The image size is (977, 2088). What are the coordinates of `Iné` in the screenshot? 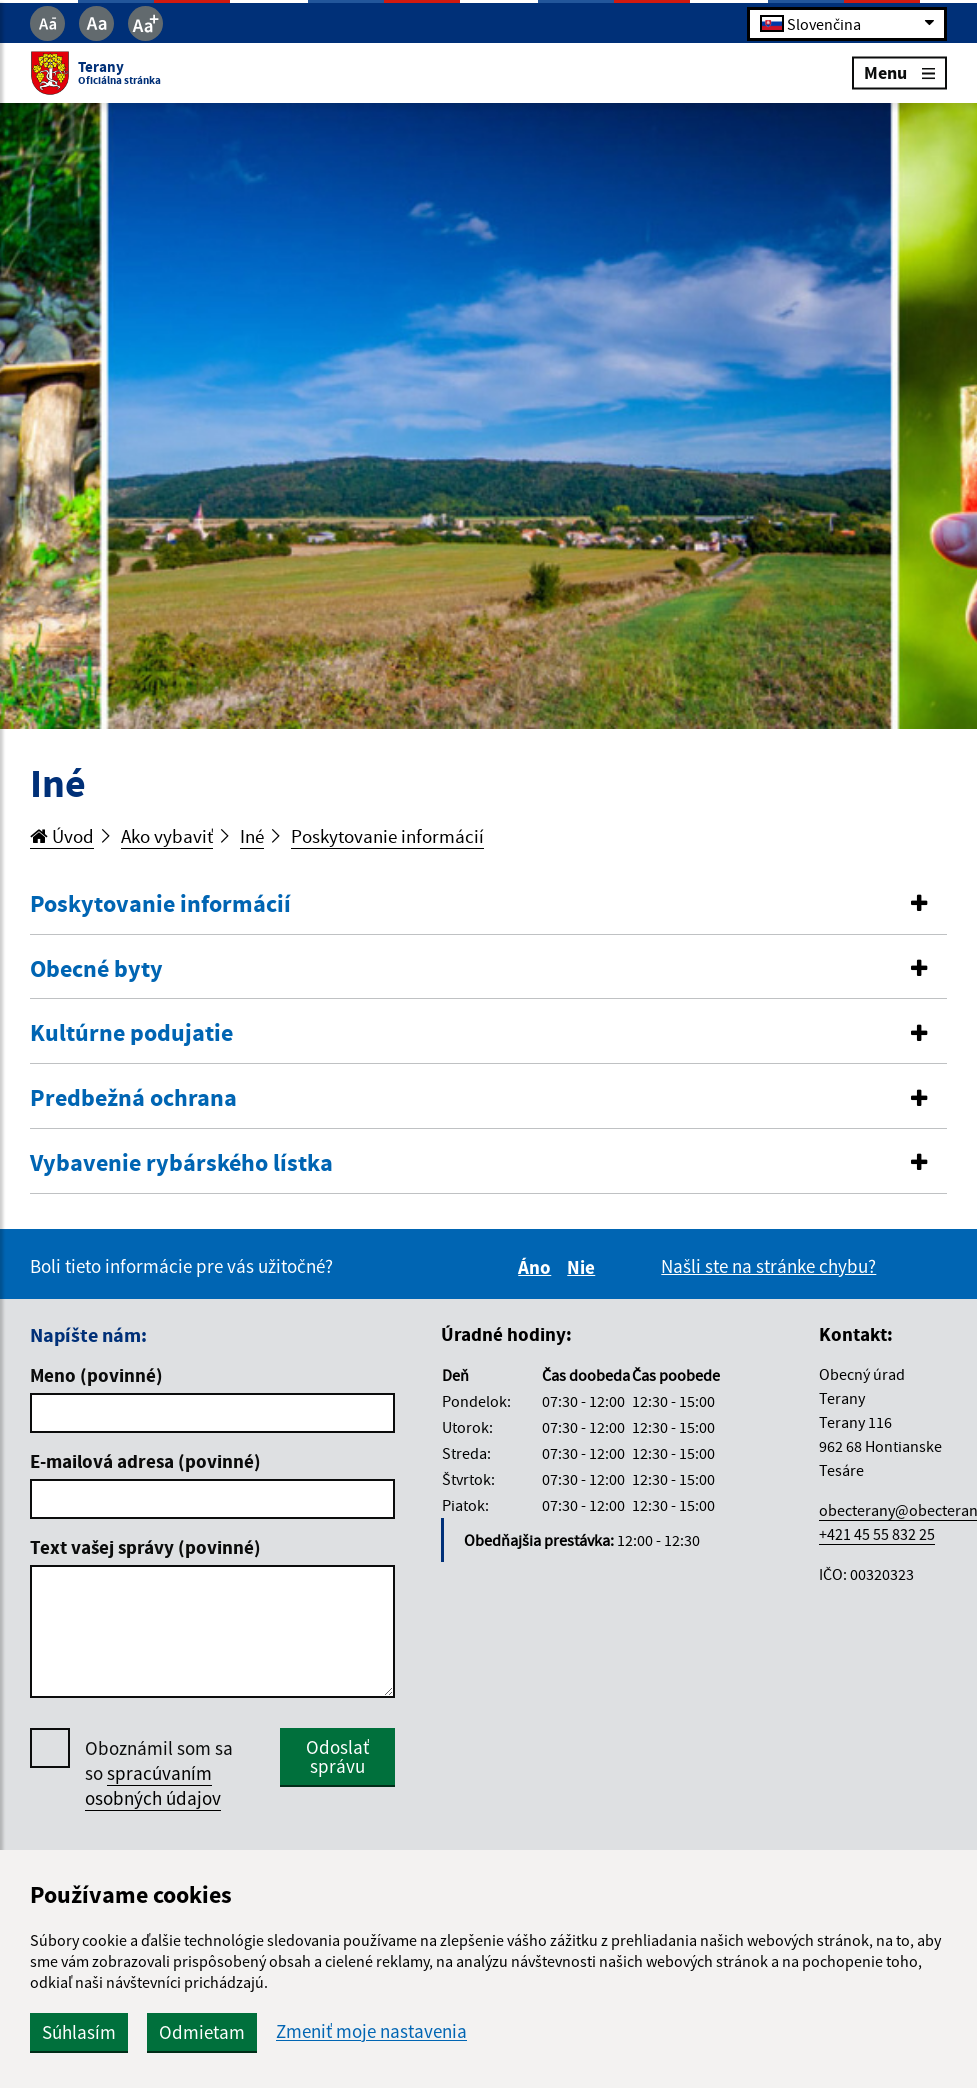 It's located at (252, 836).